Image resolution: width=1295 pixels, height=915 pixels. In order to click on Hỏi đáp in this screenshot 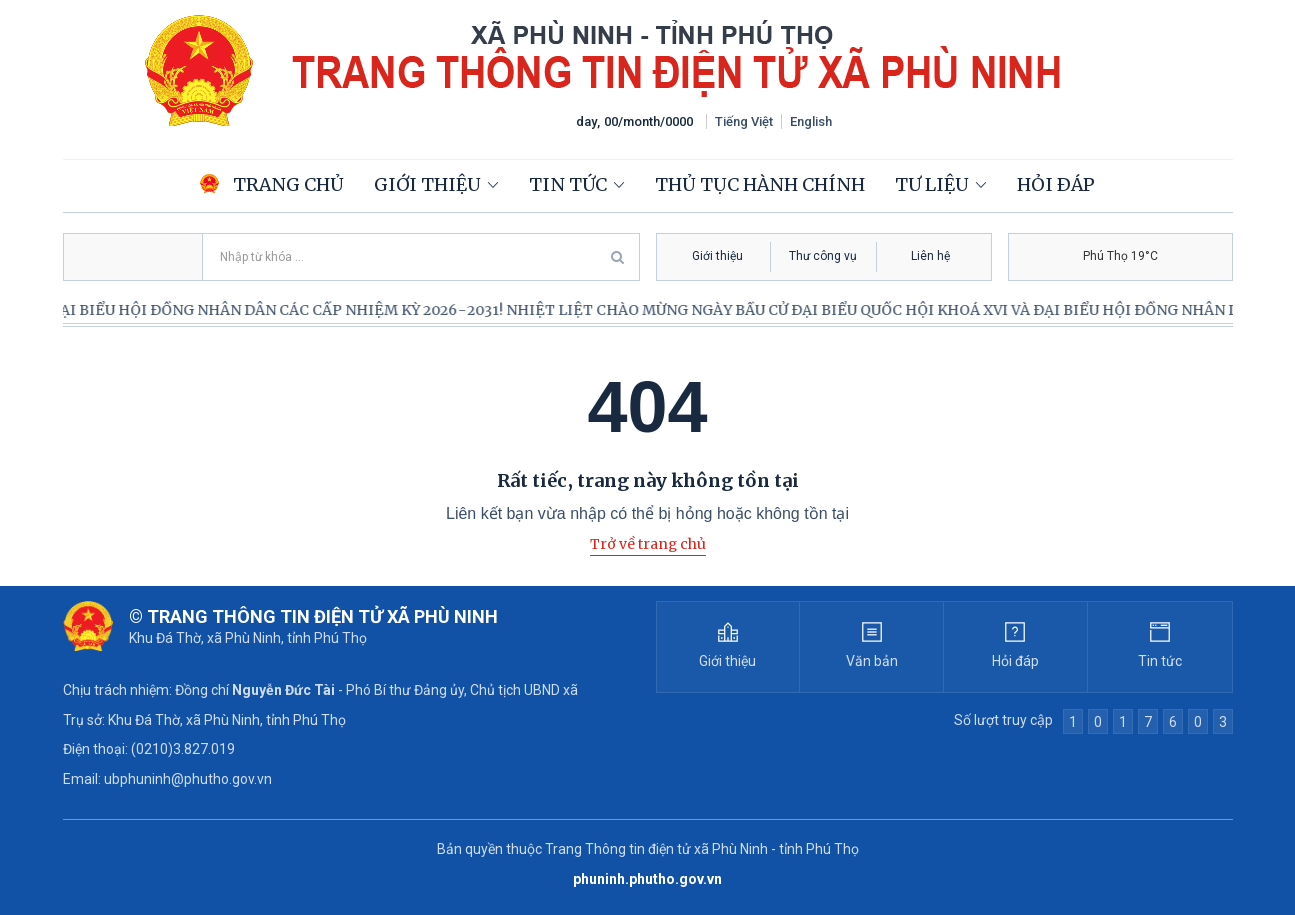, I will do `click(1056, 184)`.